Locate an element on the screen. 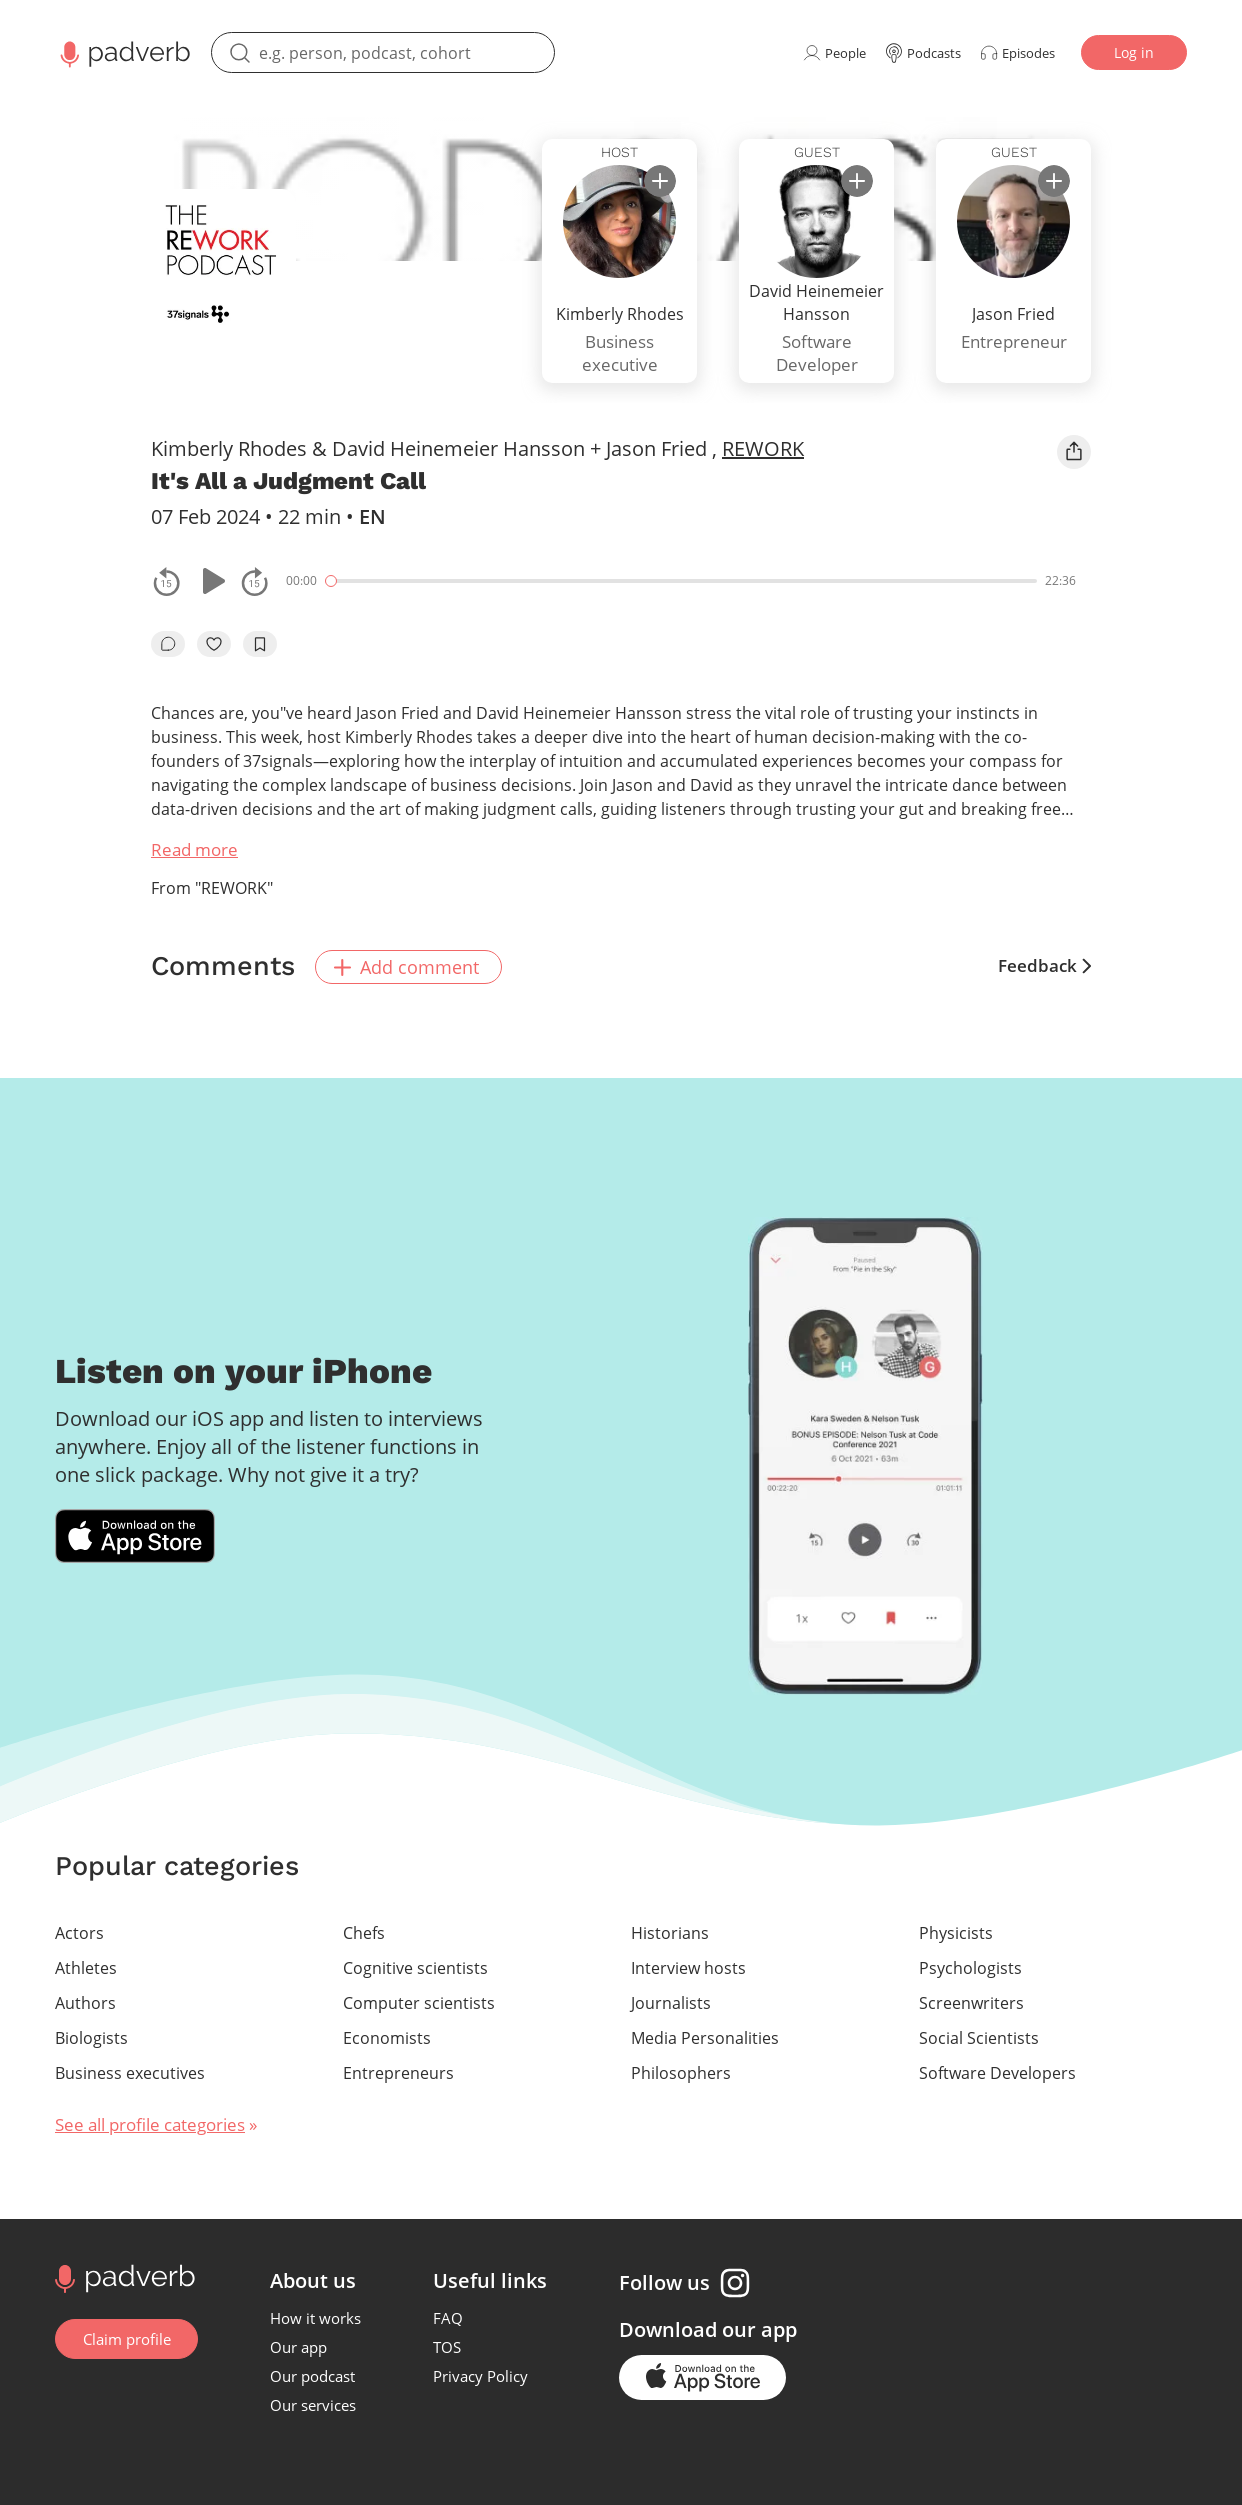  [subscribe] is located at coordinates (660, 181).